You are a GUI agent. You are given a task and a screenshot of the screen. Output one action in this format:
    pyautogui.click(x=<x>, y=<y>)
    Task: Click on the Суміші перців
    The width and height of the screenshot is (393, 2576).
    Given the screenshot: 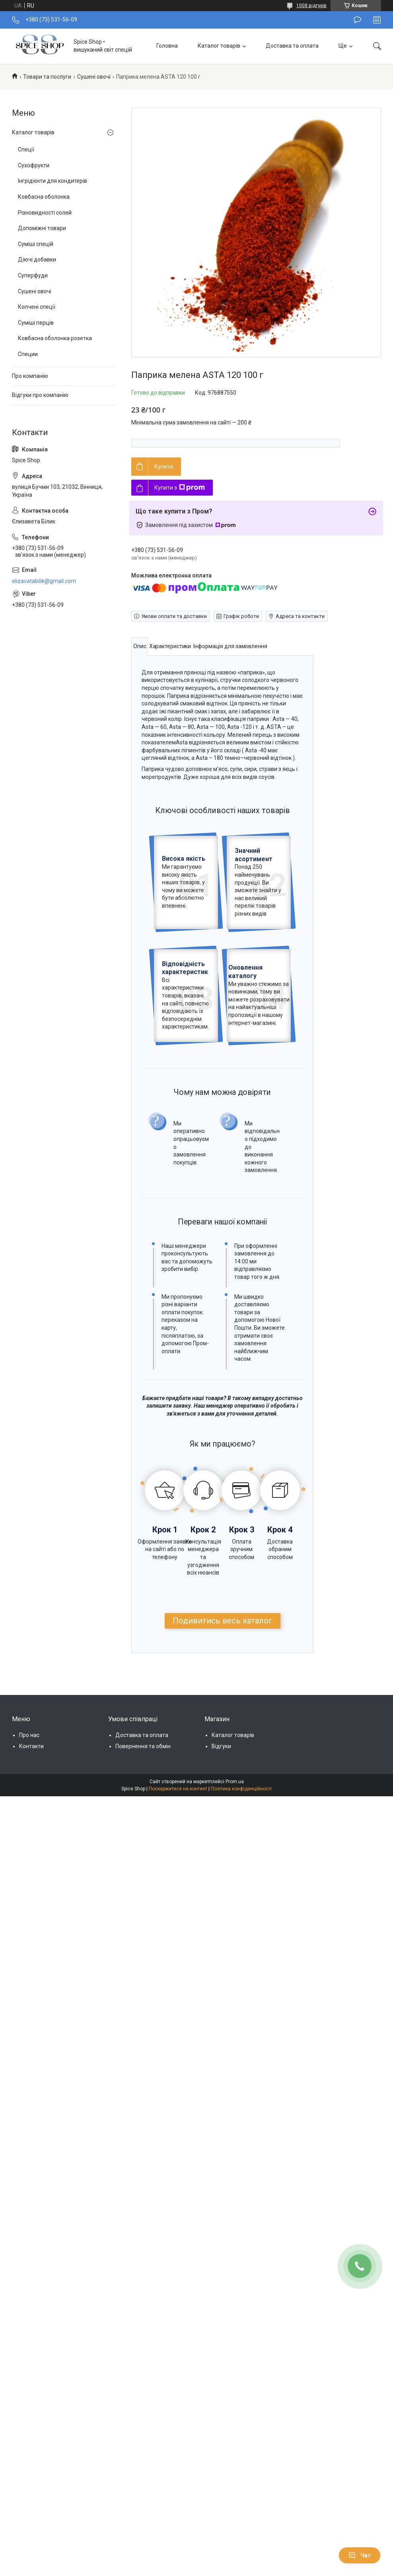 What is the action you would take?
    pyautogui.click(x=36, y=323)
    